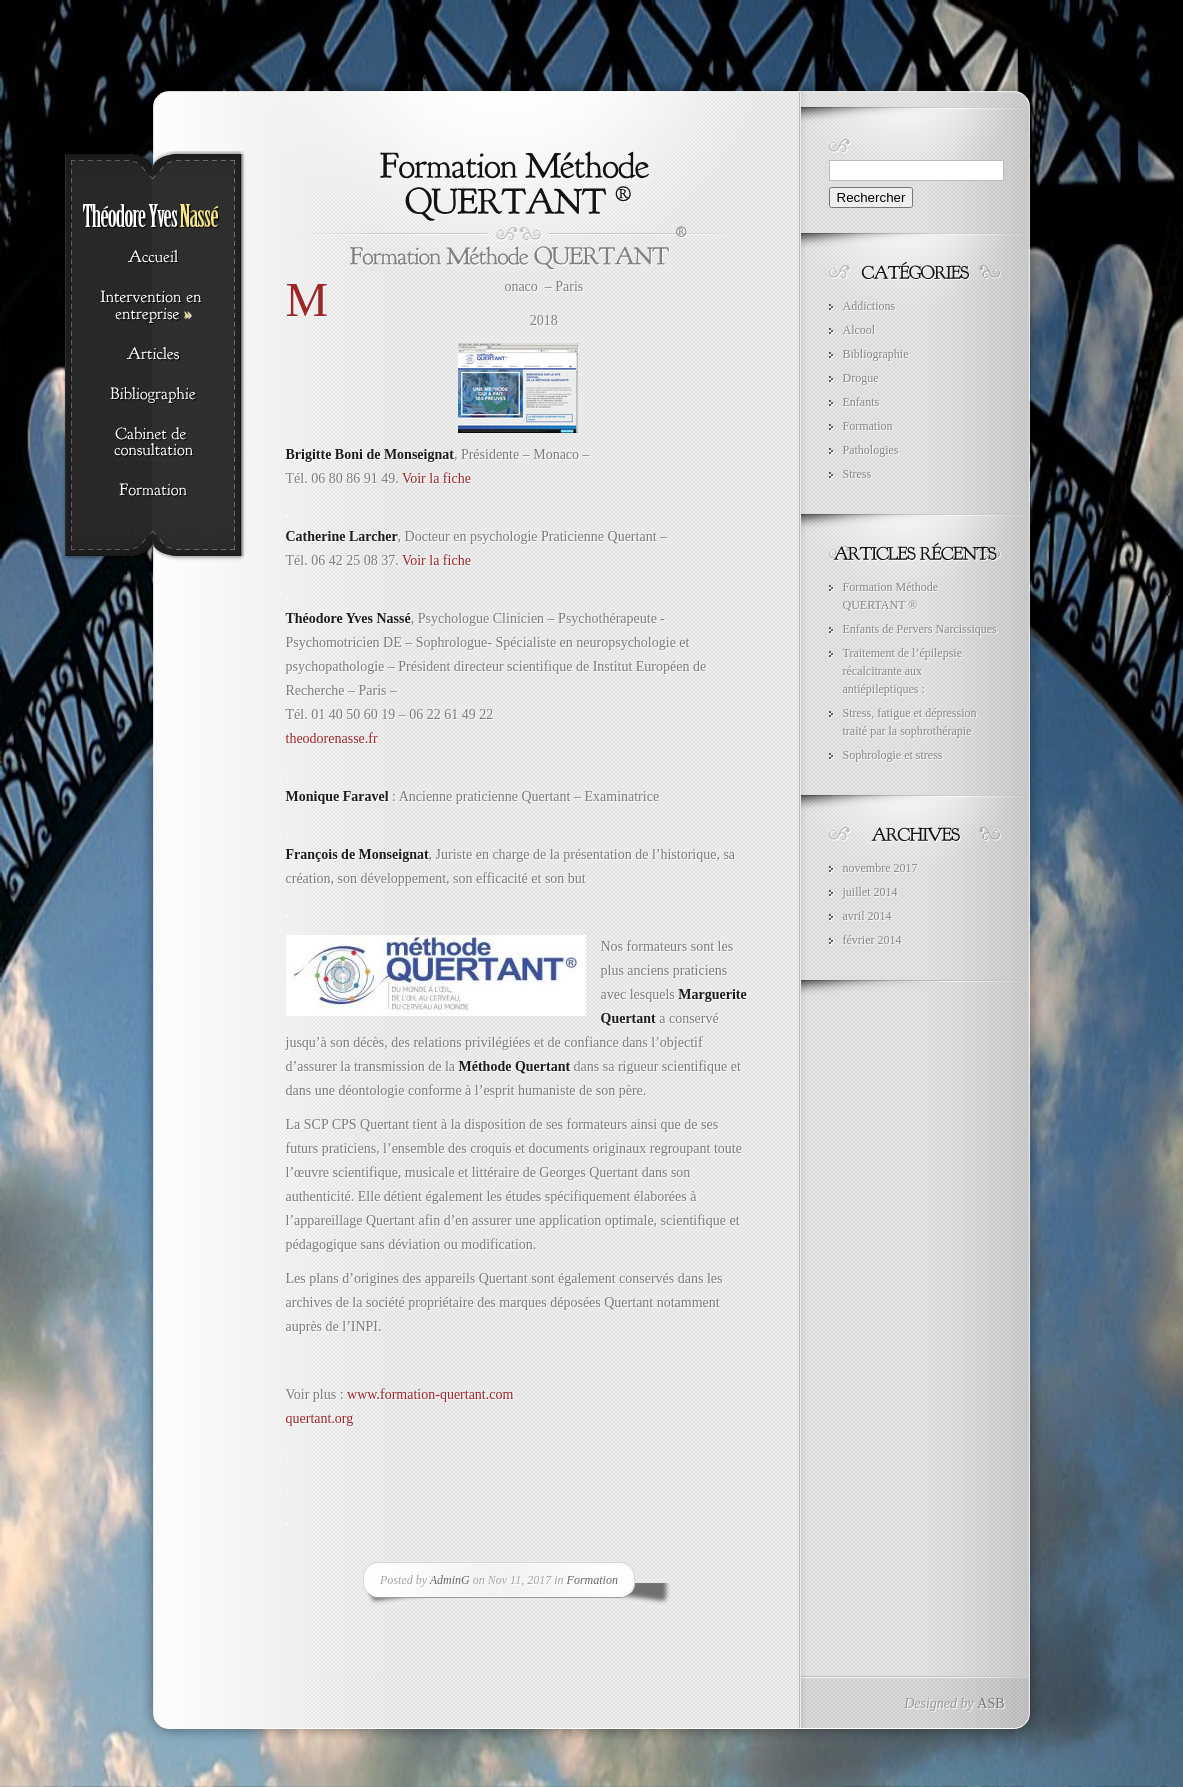 The width and height of the screenshot is (1183, 1787). Describe the element at coordinates (920, 629) in the screenshot. I see `Enfants de Pervers Narcissiques` at that location.